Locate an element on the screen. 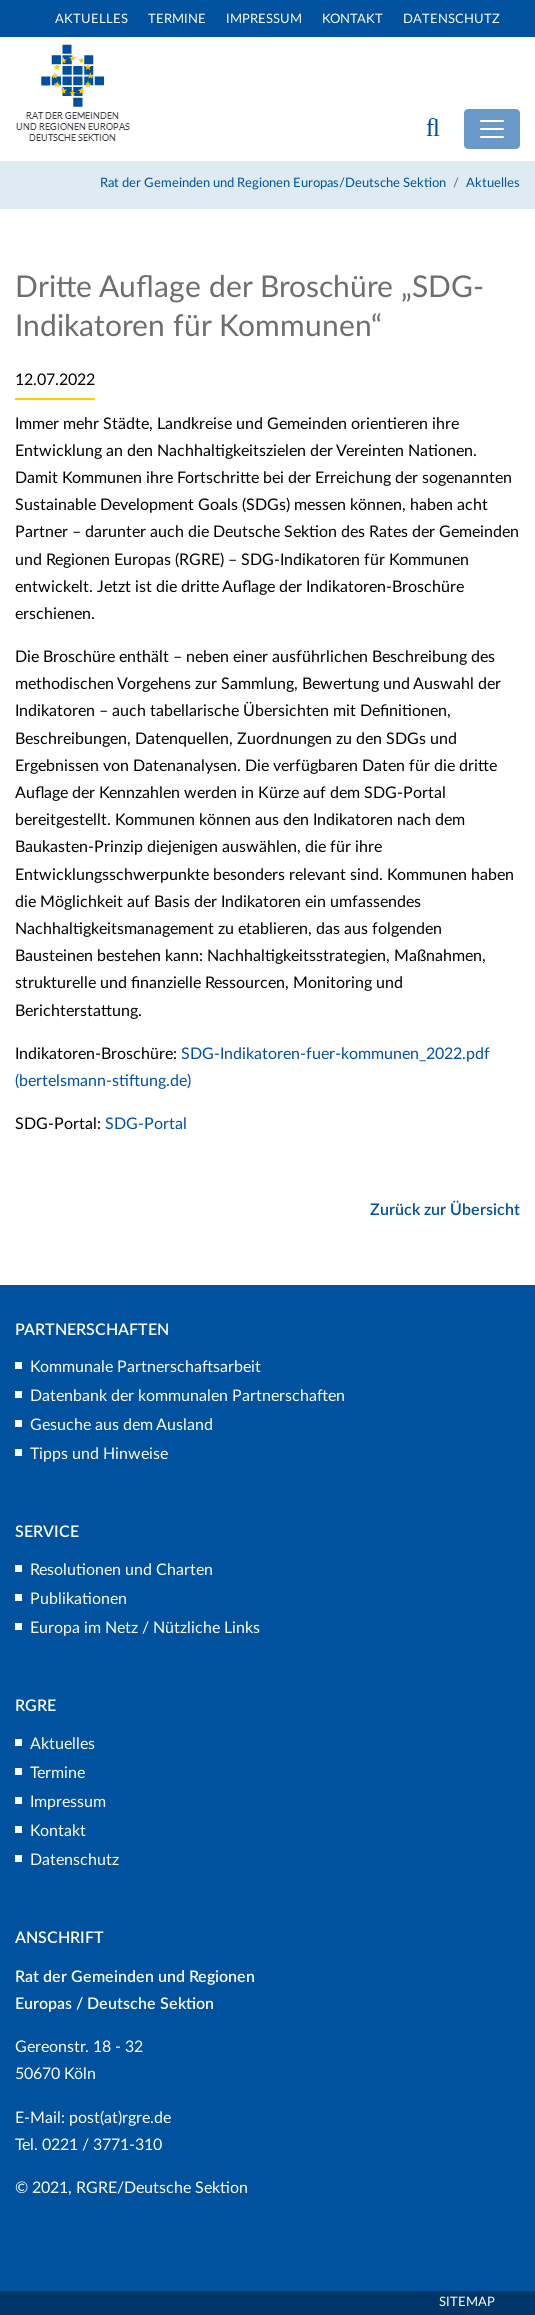 The width and height of the screenshot is (535, 2315). Datenschutz is located at coordinates (451, 19).